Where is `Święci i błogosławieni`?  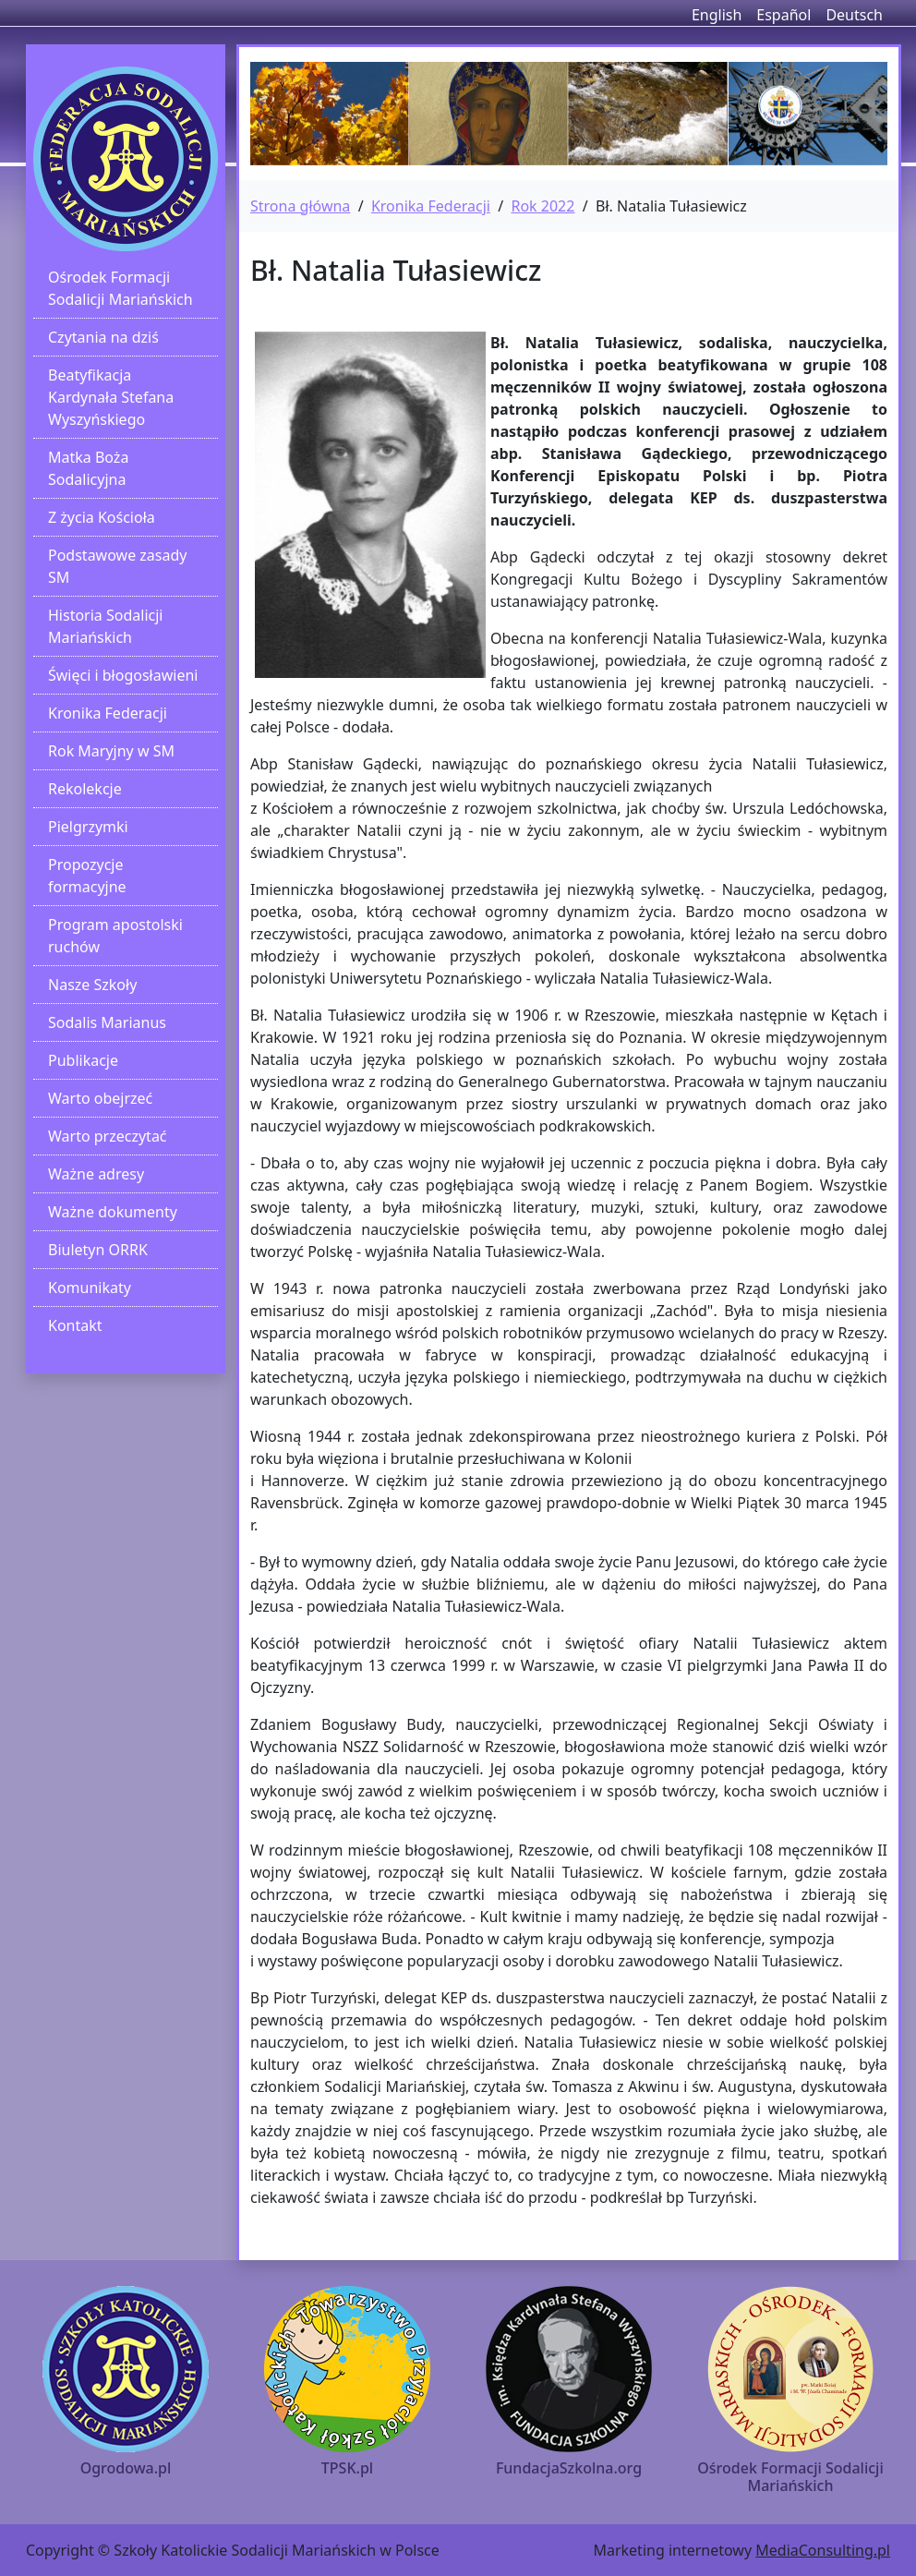 Święci i błogosławieni is located at coordinates (123, 675).